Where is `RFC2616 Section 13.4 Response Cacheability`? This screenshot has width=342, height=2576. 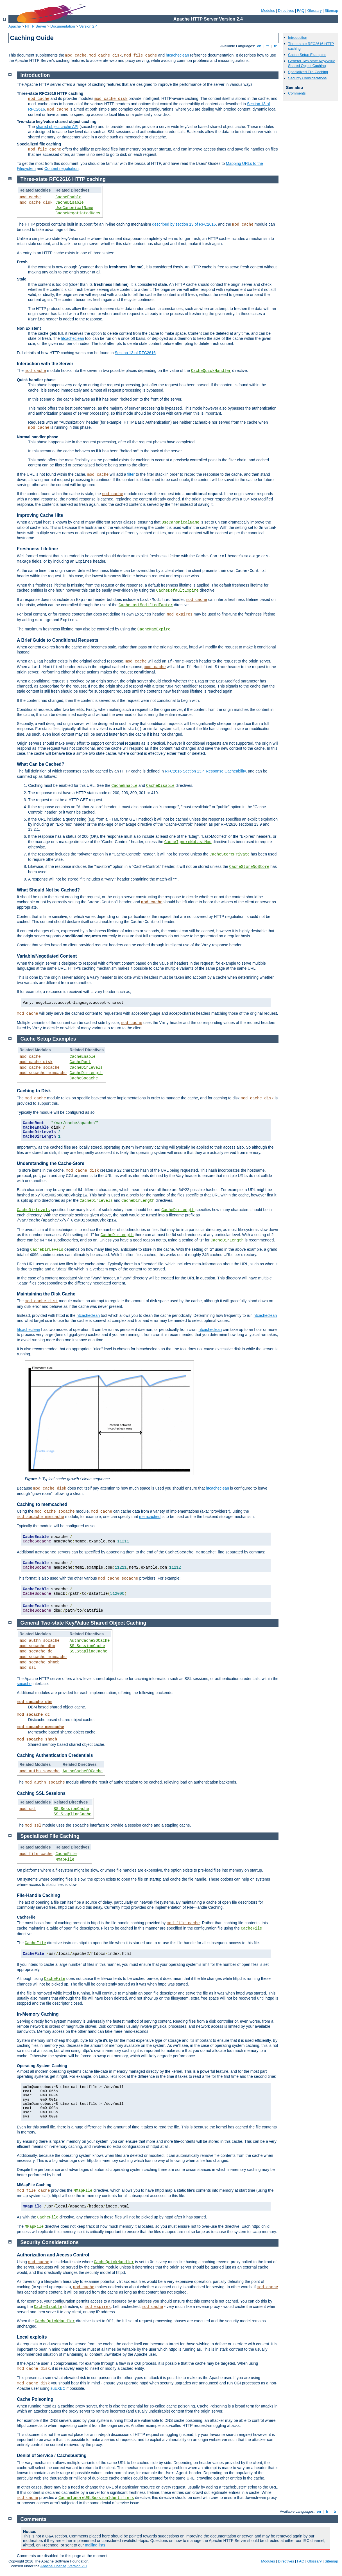
RFC2616 Section 13.4 Response Cacheability is located at coordinates (205, 771).